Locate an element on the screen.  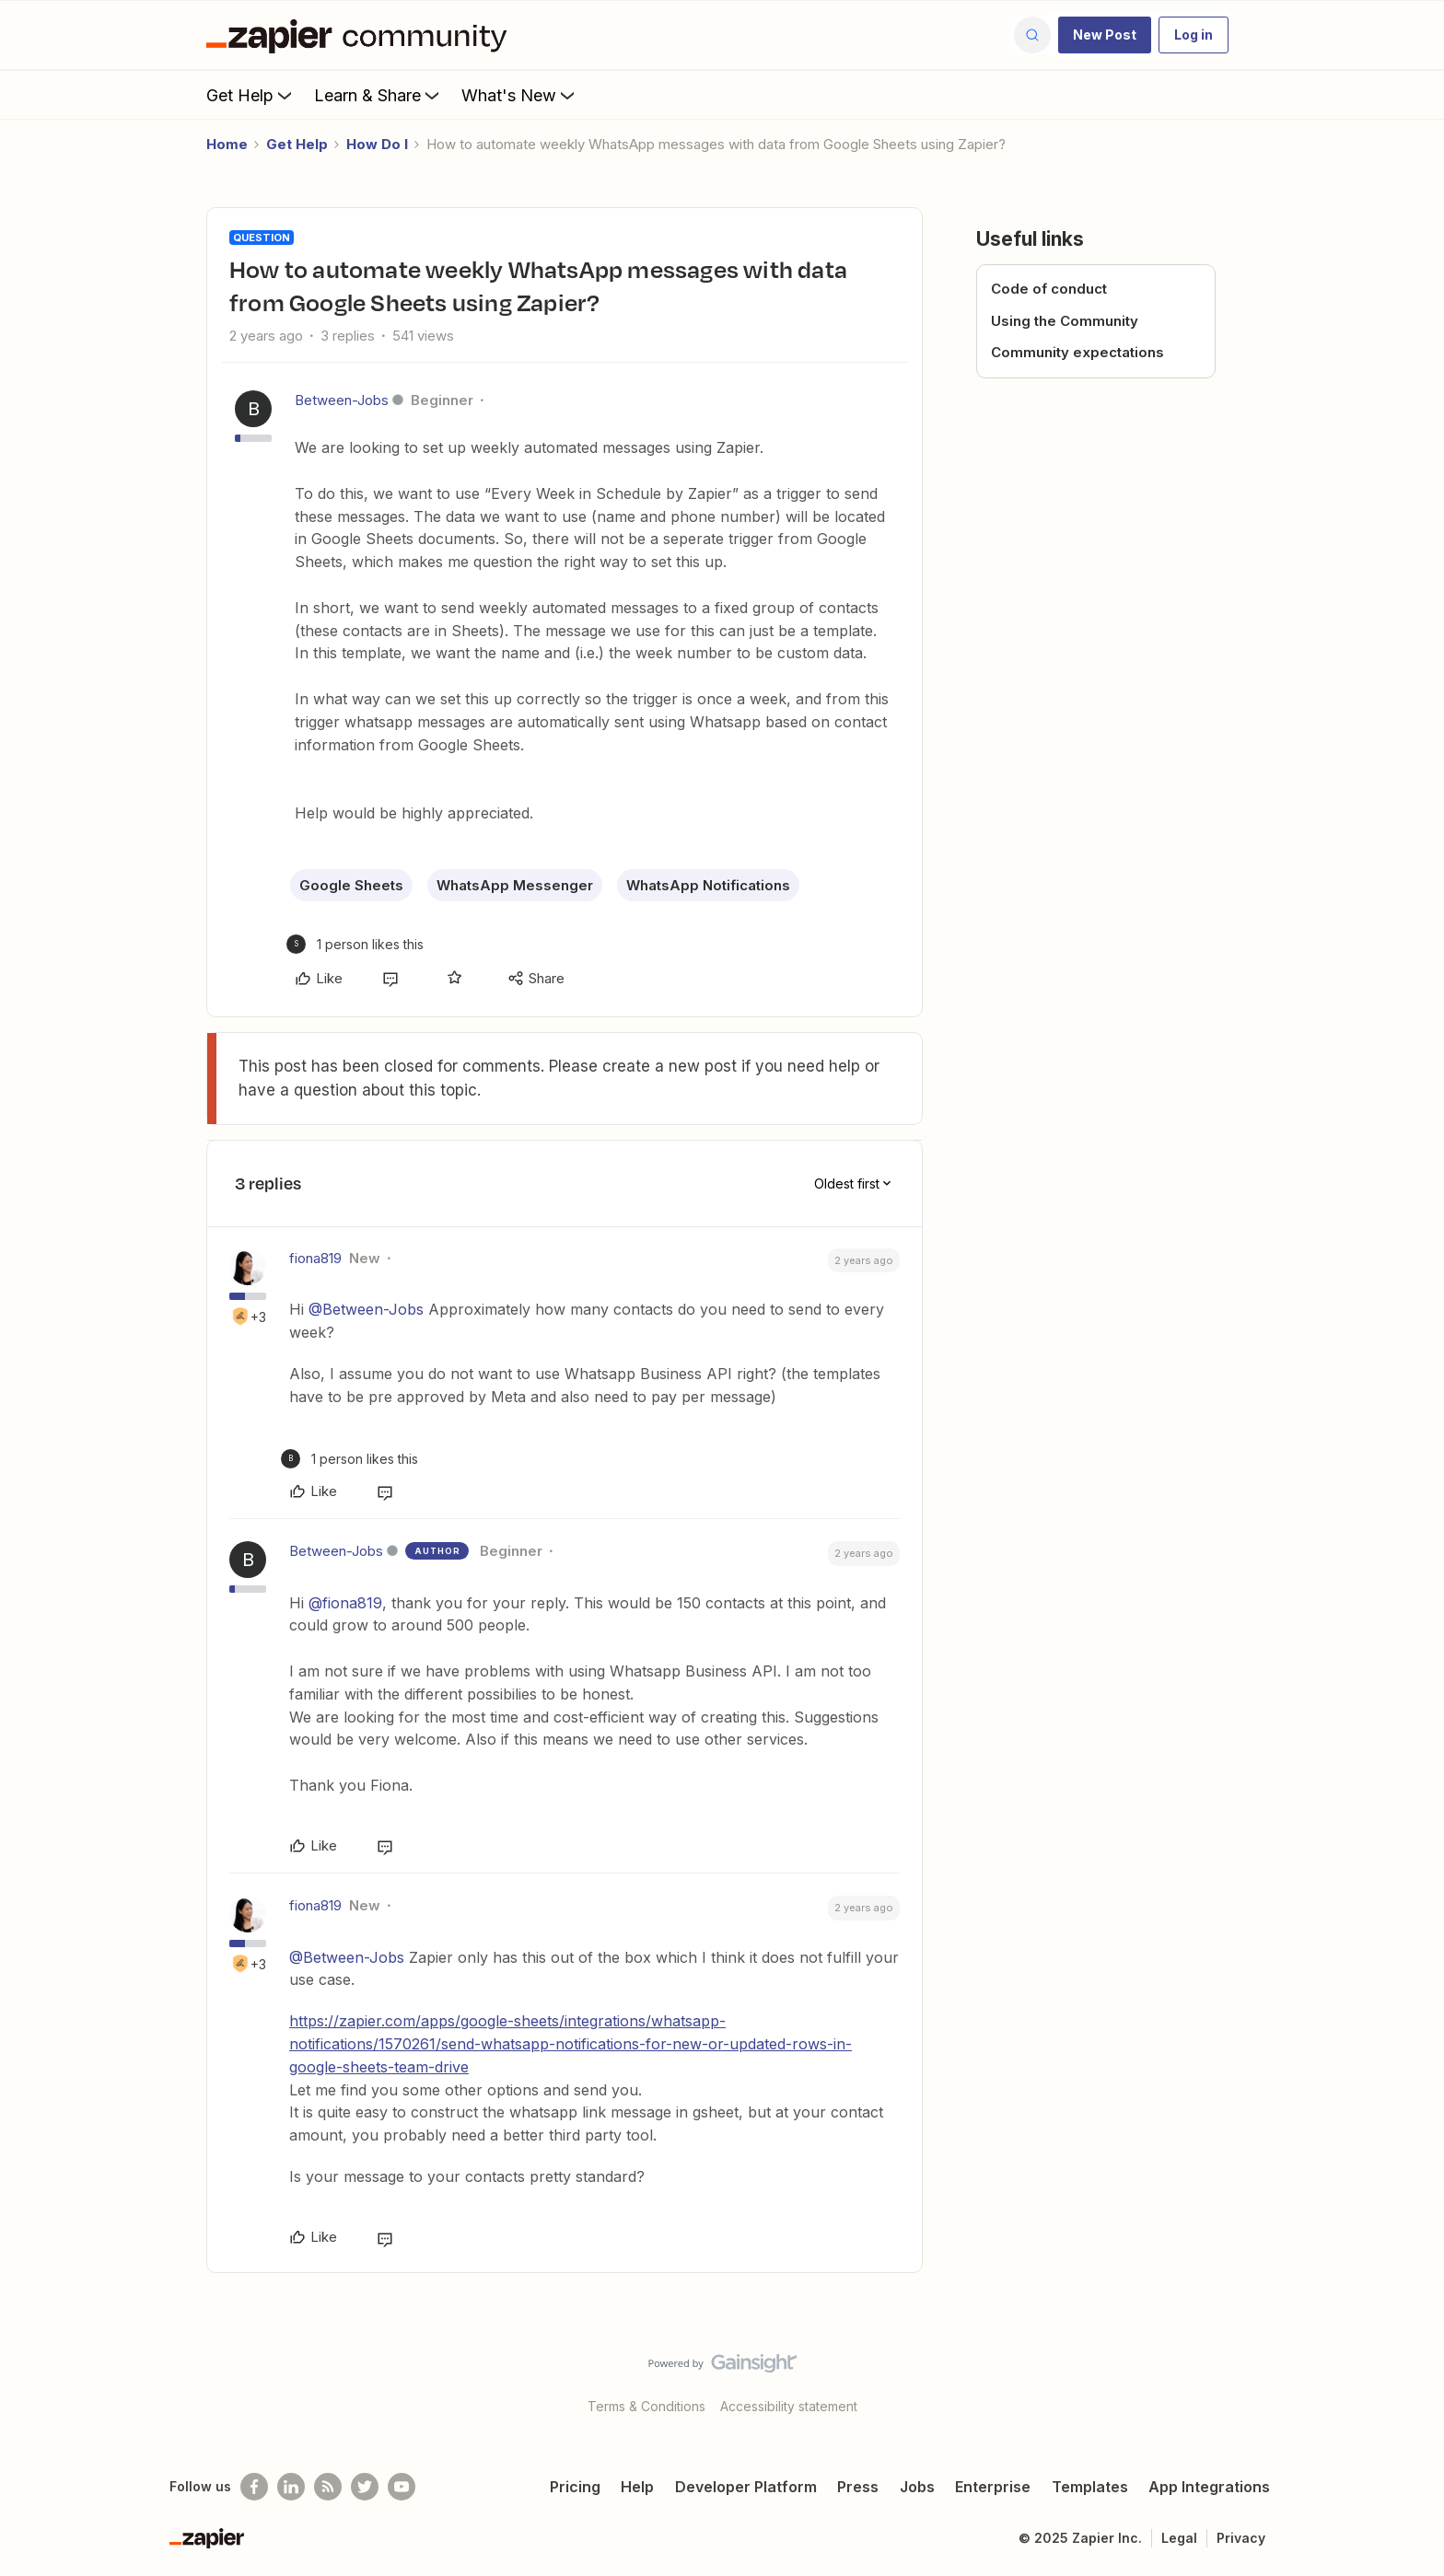
What's New is located at coordinates (519, 95).